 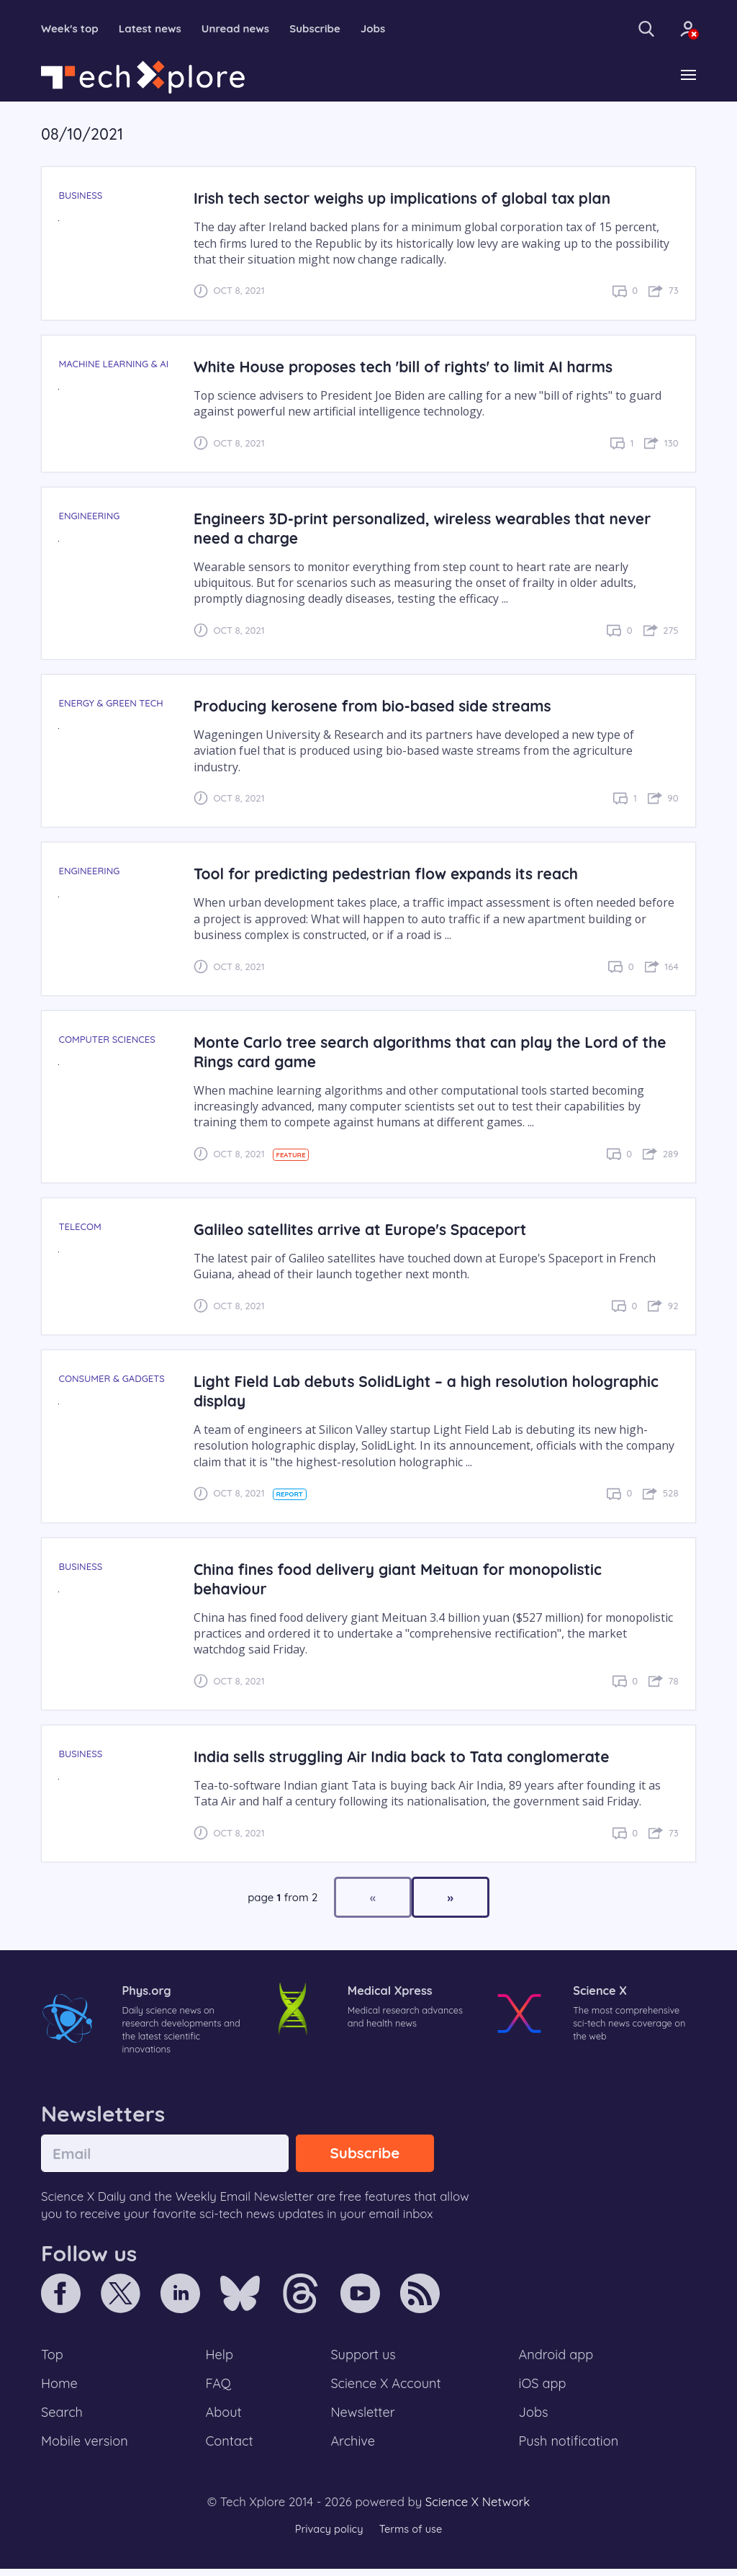 What do you see at coordinates (556, 2358) in the screenshot?
I see `Android app` at bounding box center [556, 2358].